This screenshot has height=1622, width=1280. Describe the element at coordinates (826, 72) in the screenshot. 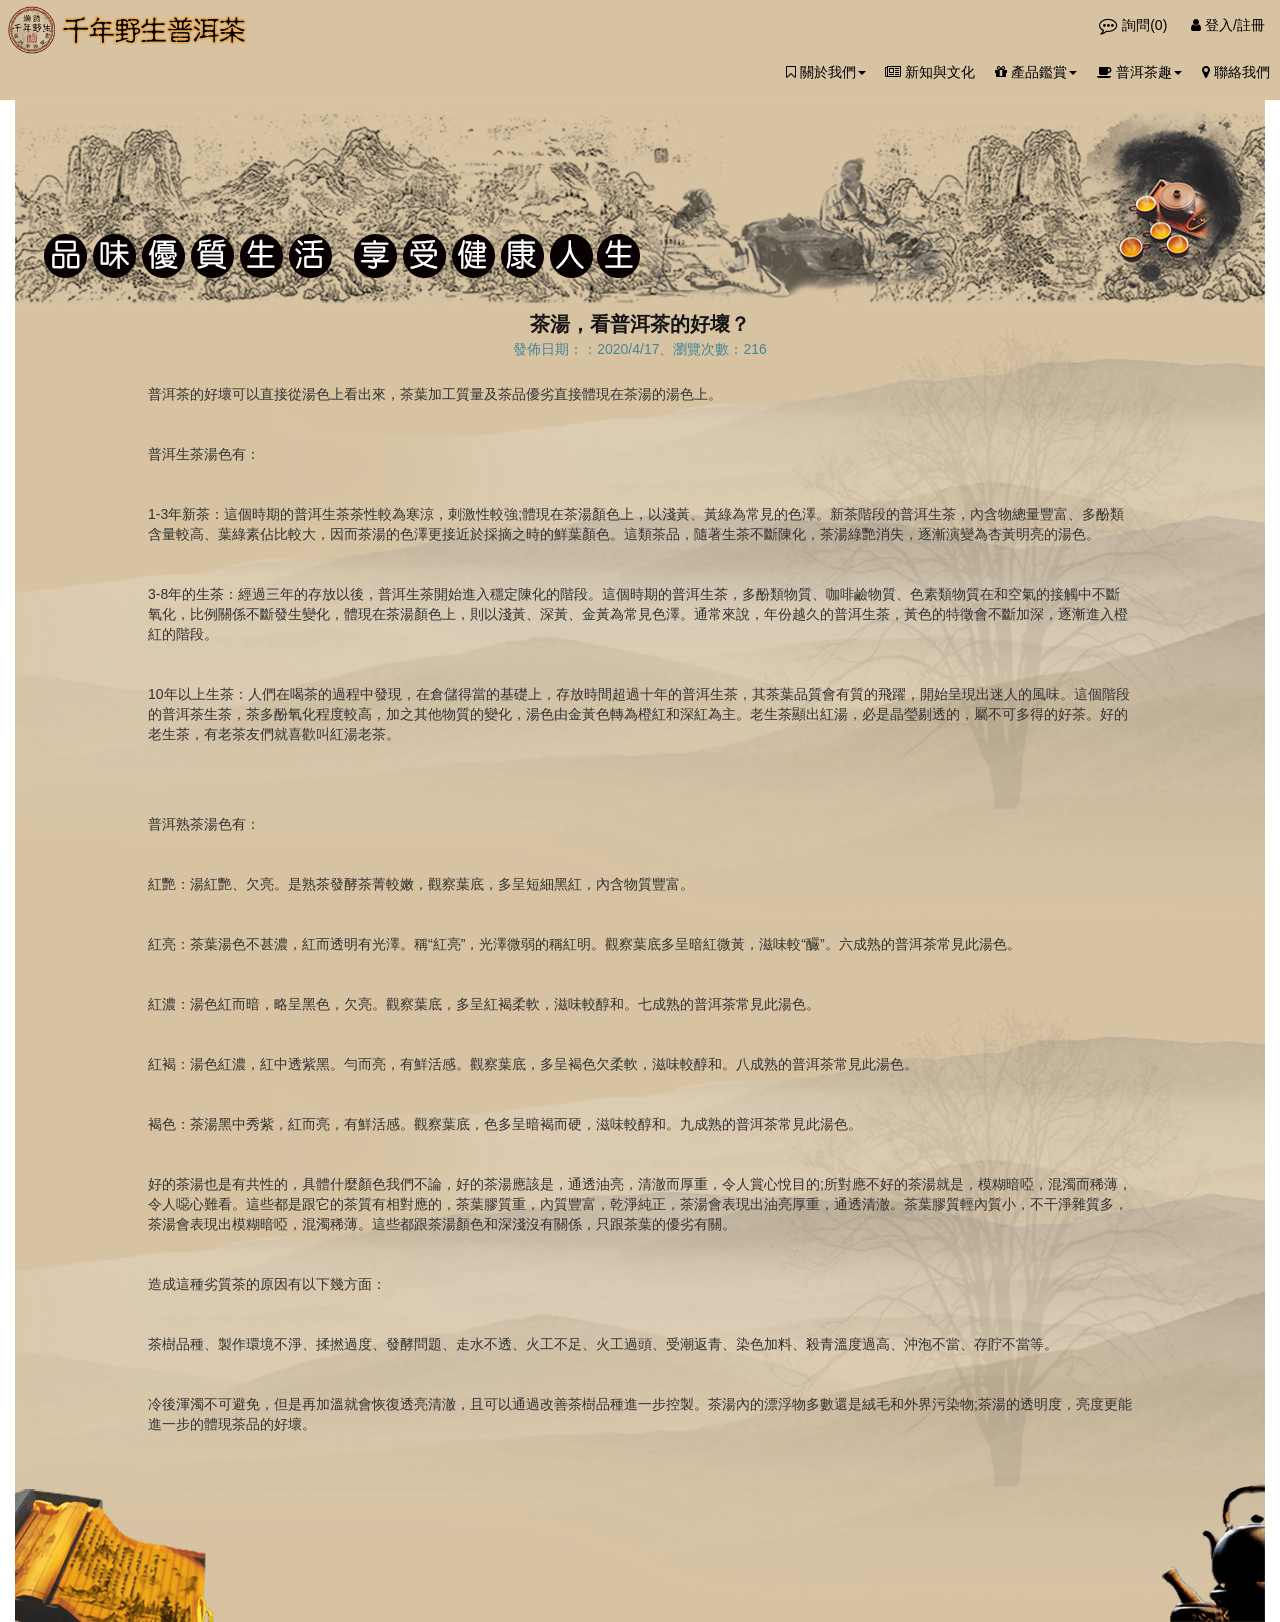

I see `關於我們 [button]` at that location.